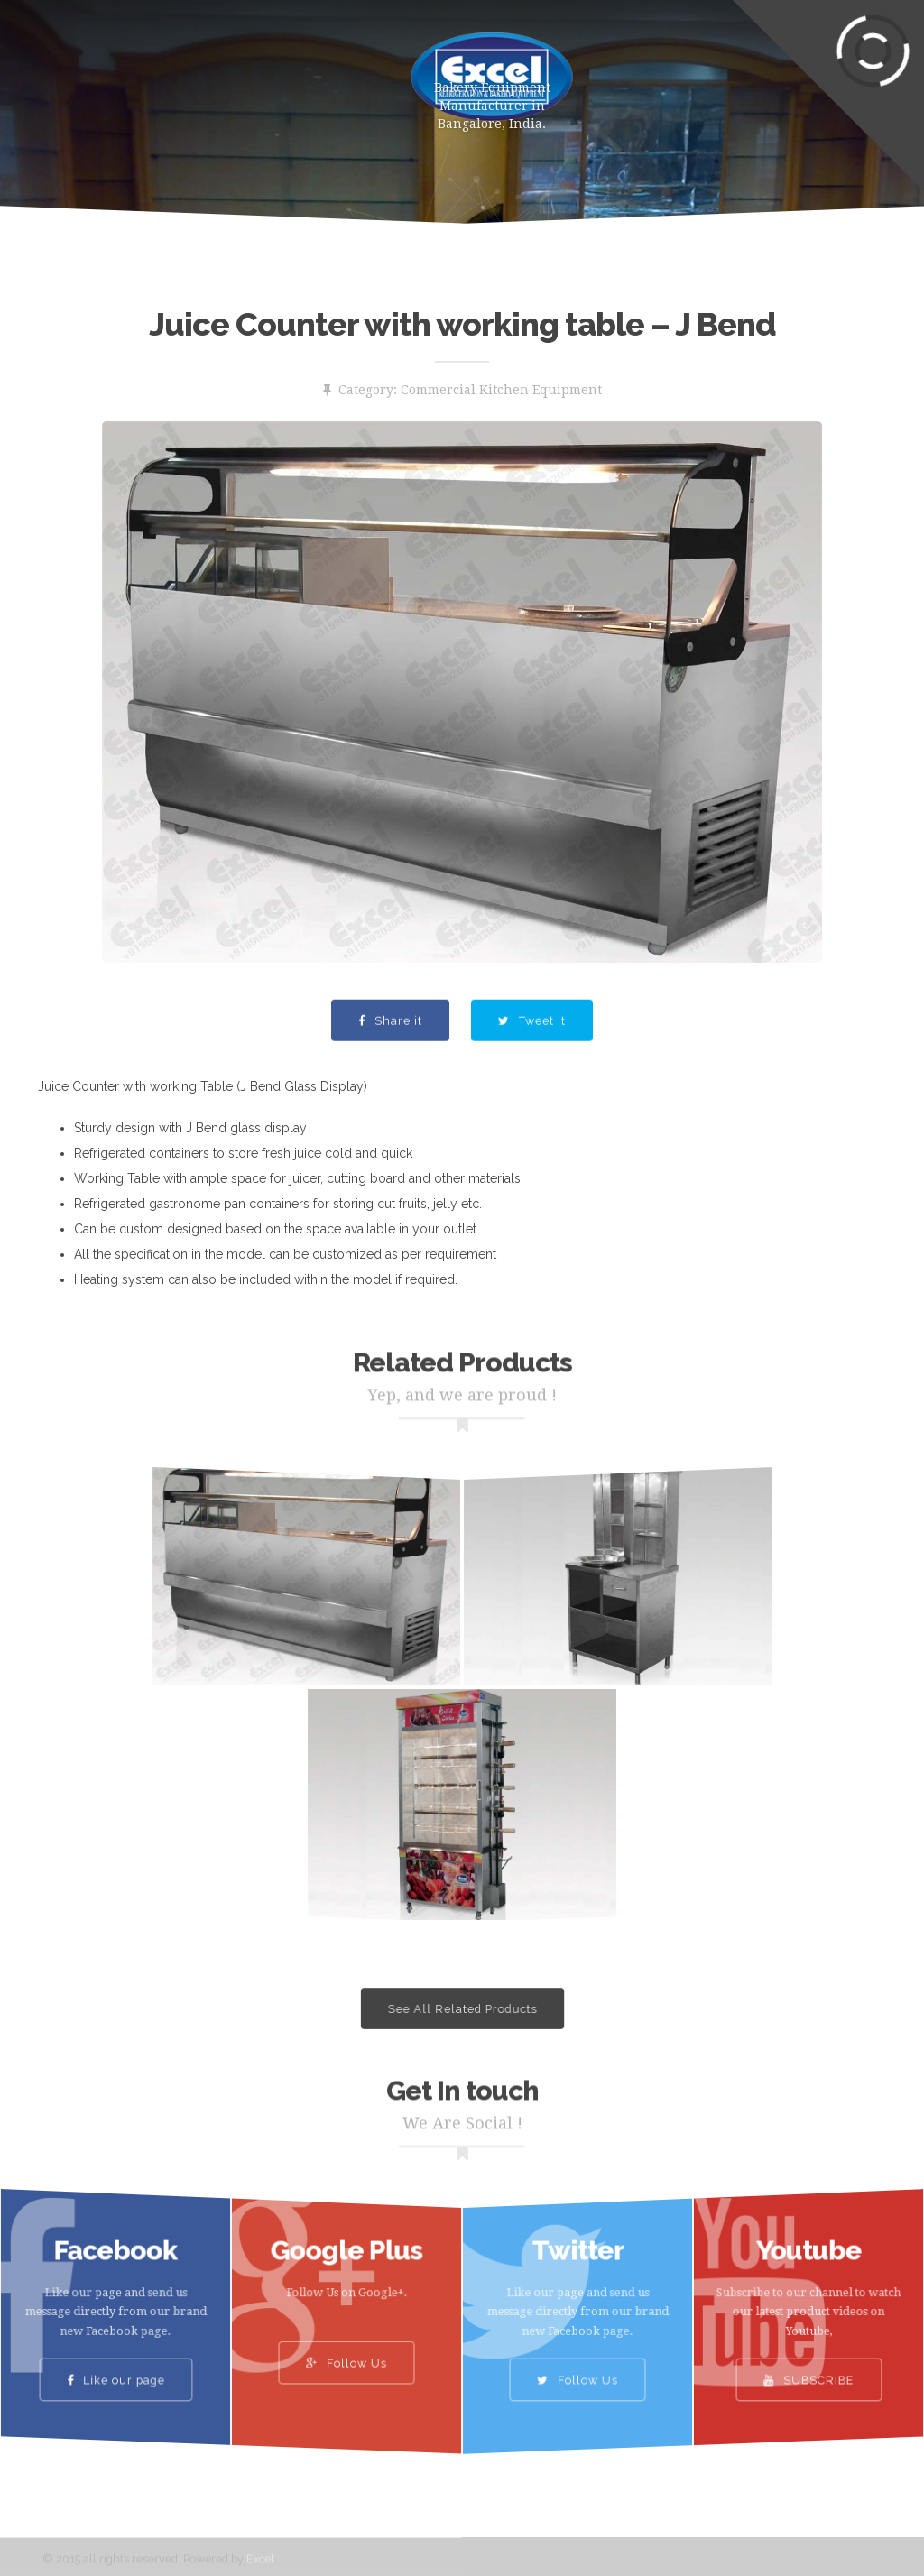 This screenshot has height=2576, width=924. What do you see at coordinates (249, 144) in the screenshot?
I see `Contact Us` at bounding box center [249, 144].